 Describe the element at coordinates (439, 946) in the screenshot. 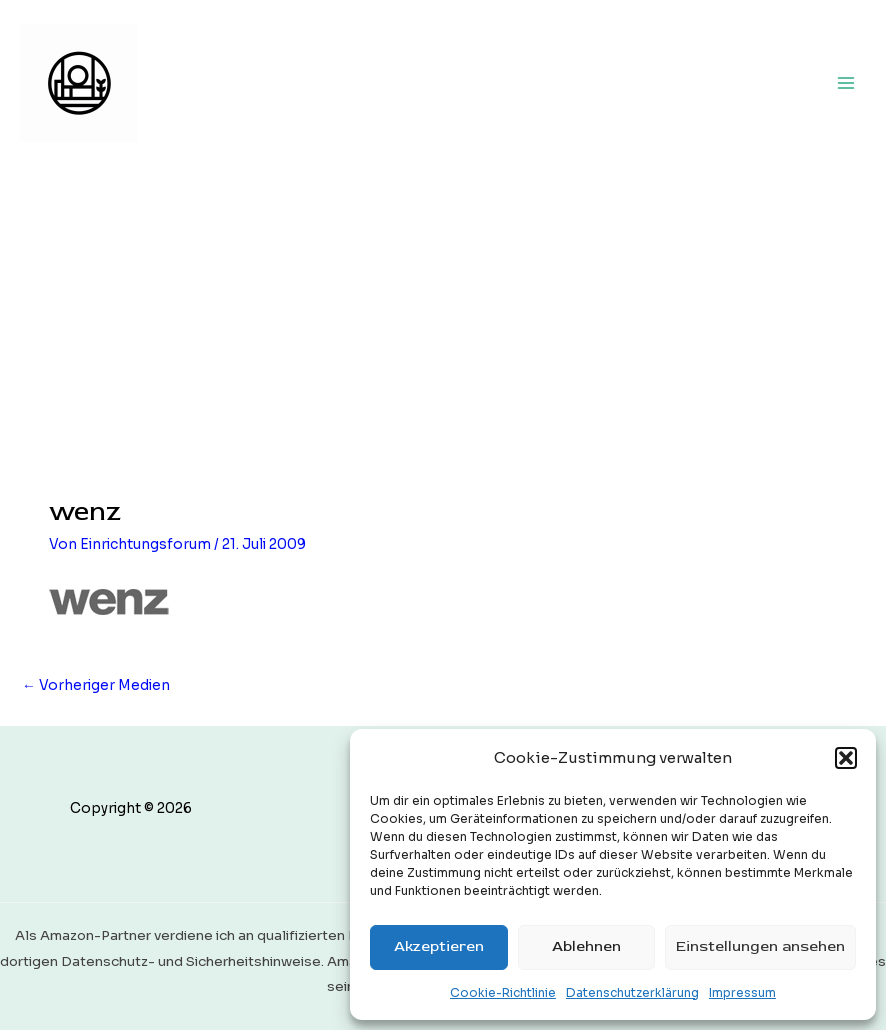

I see `Akzeptieren` at that location.